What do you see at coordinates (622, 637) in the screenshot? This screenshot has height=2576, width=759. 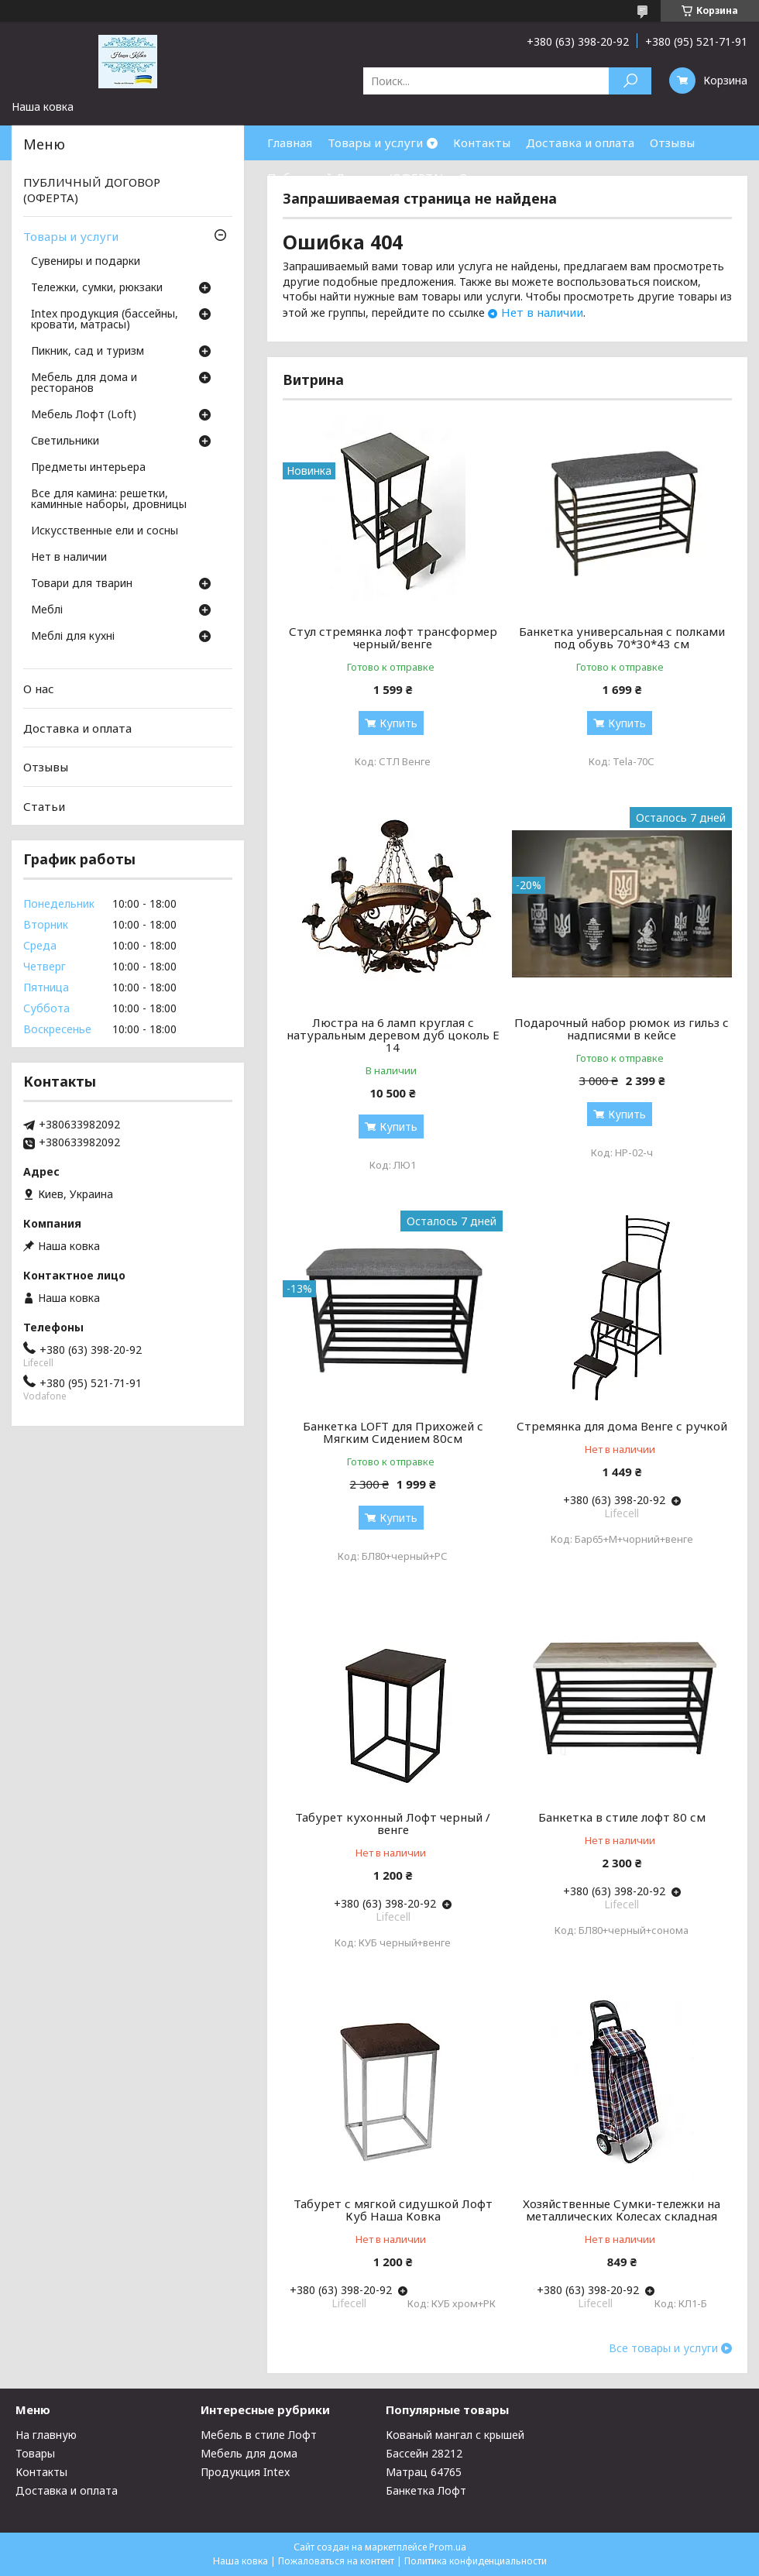 I see `Банкетка универсальная с полками под обувь 70*30*43 см` at bounding box center [622, 637].